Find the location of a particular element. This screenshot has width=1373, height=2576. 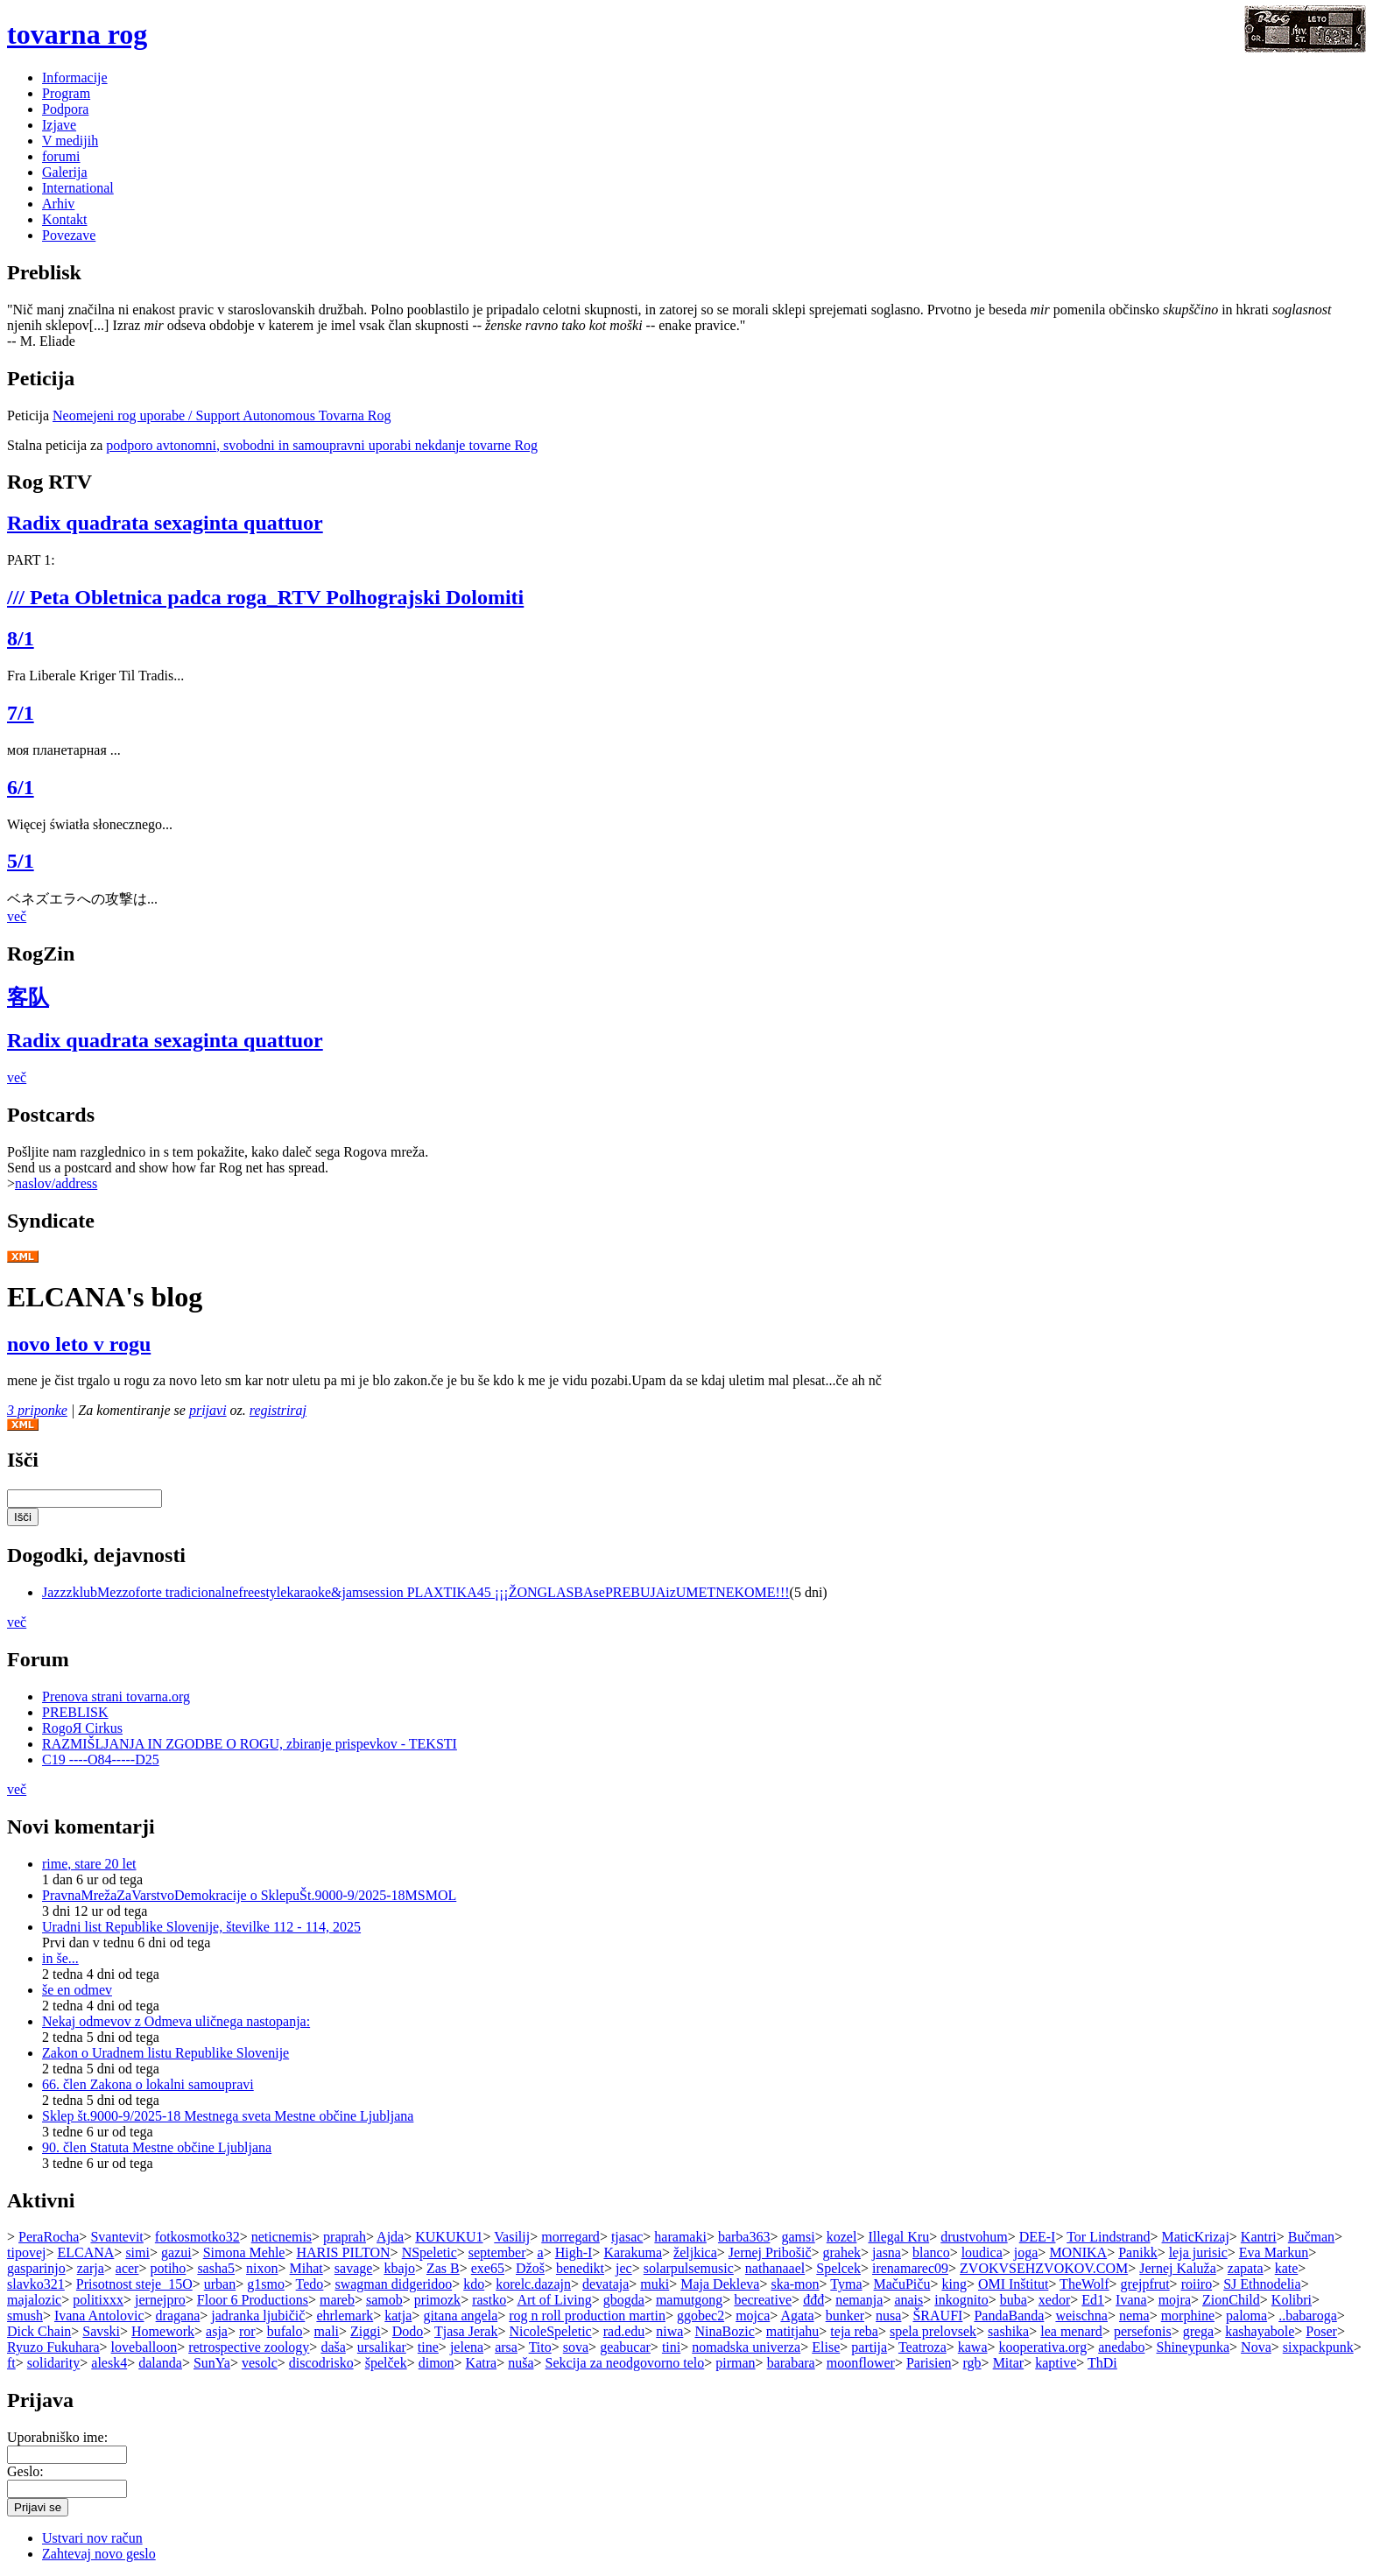

becreative is located at coordinates (763, 2299).